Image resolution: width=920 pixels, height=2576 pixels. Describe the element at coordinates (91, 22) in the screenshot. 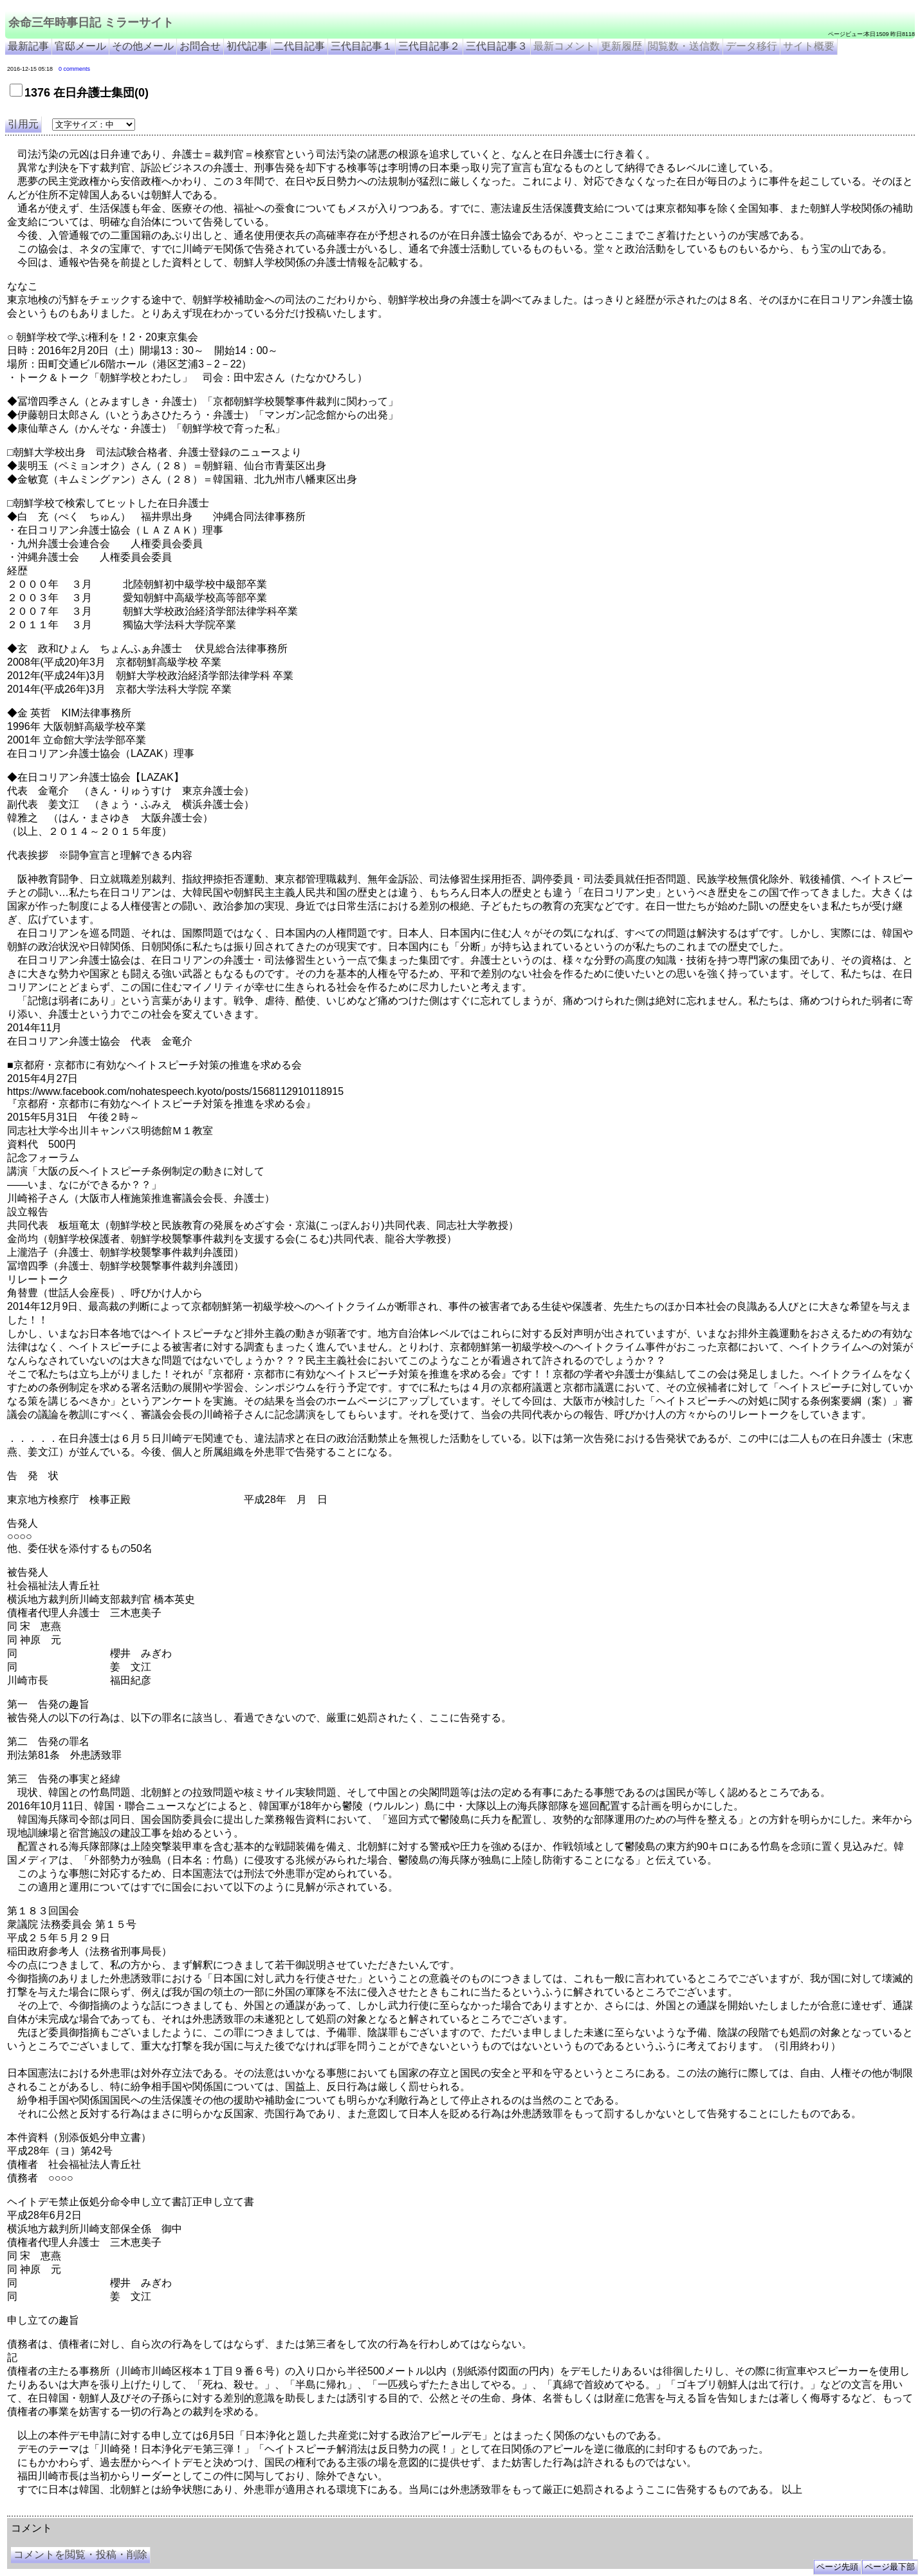

I see `余命三年時事日記 ミラーサイト` at that location.